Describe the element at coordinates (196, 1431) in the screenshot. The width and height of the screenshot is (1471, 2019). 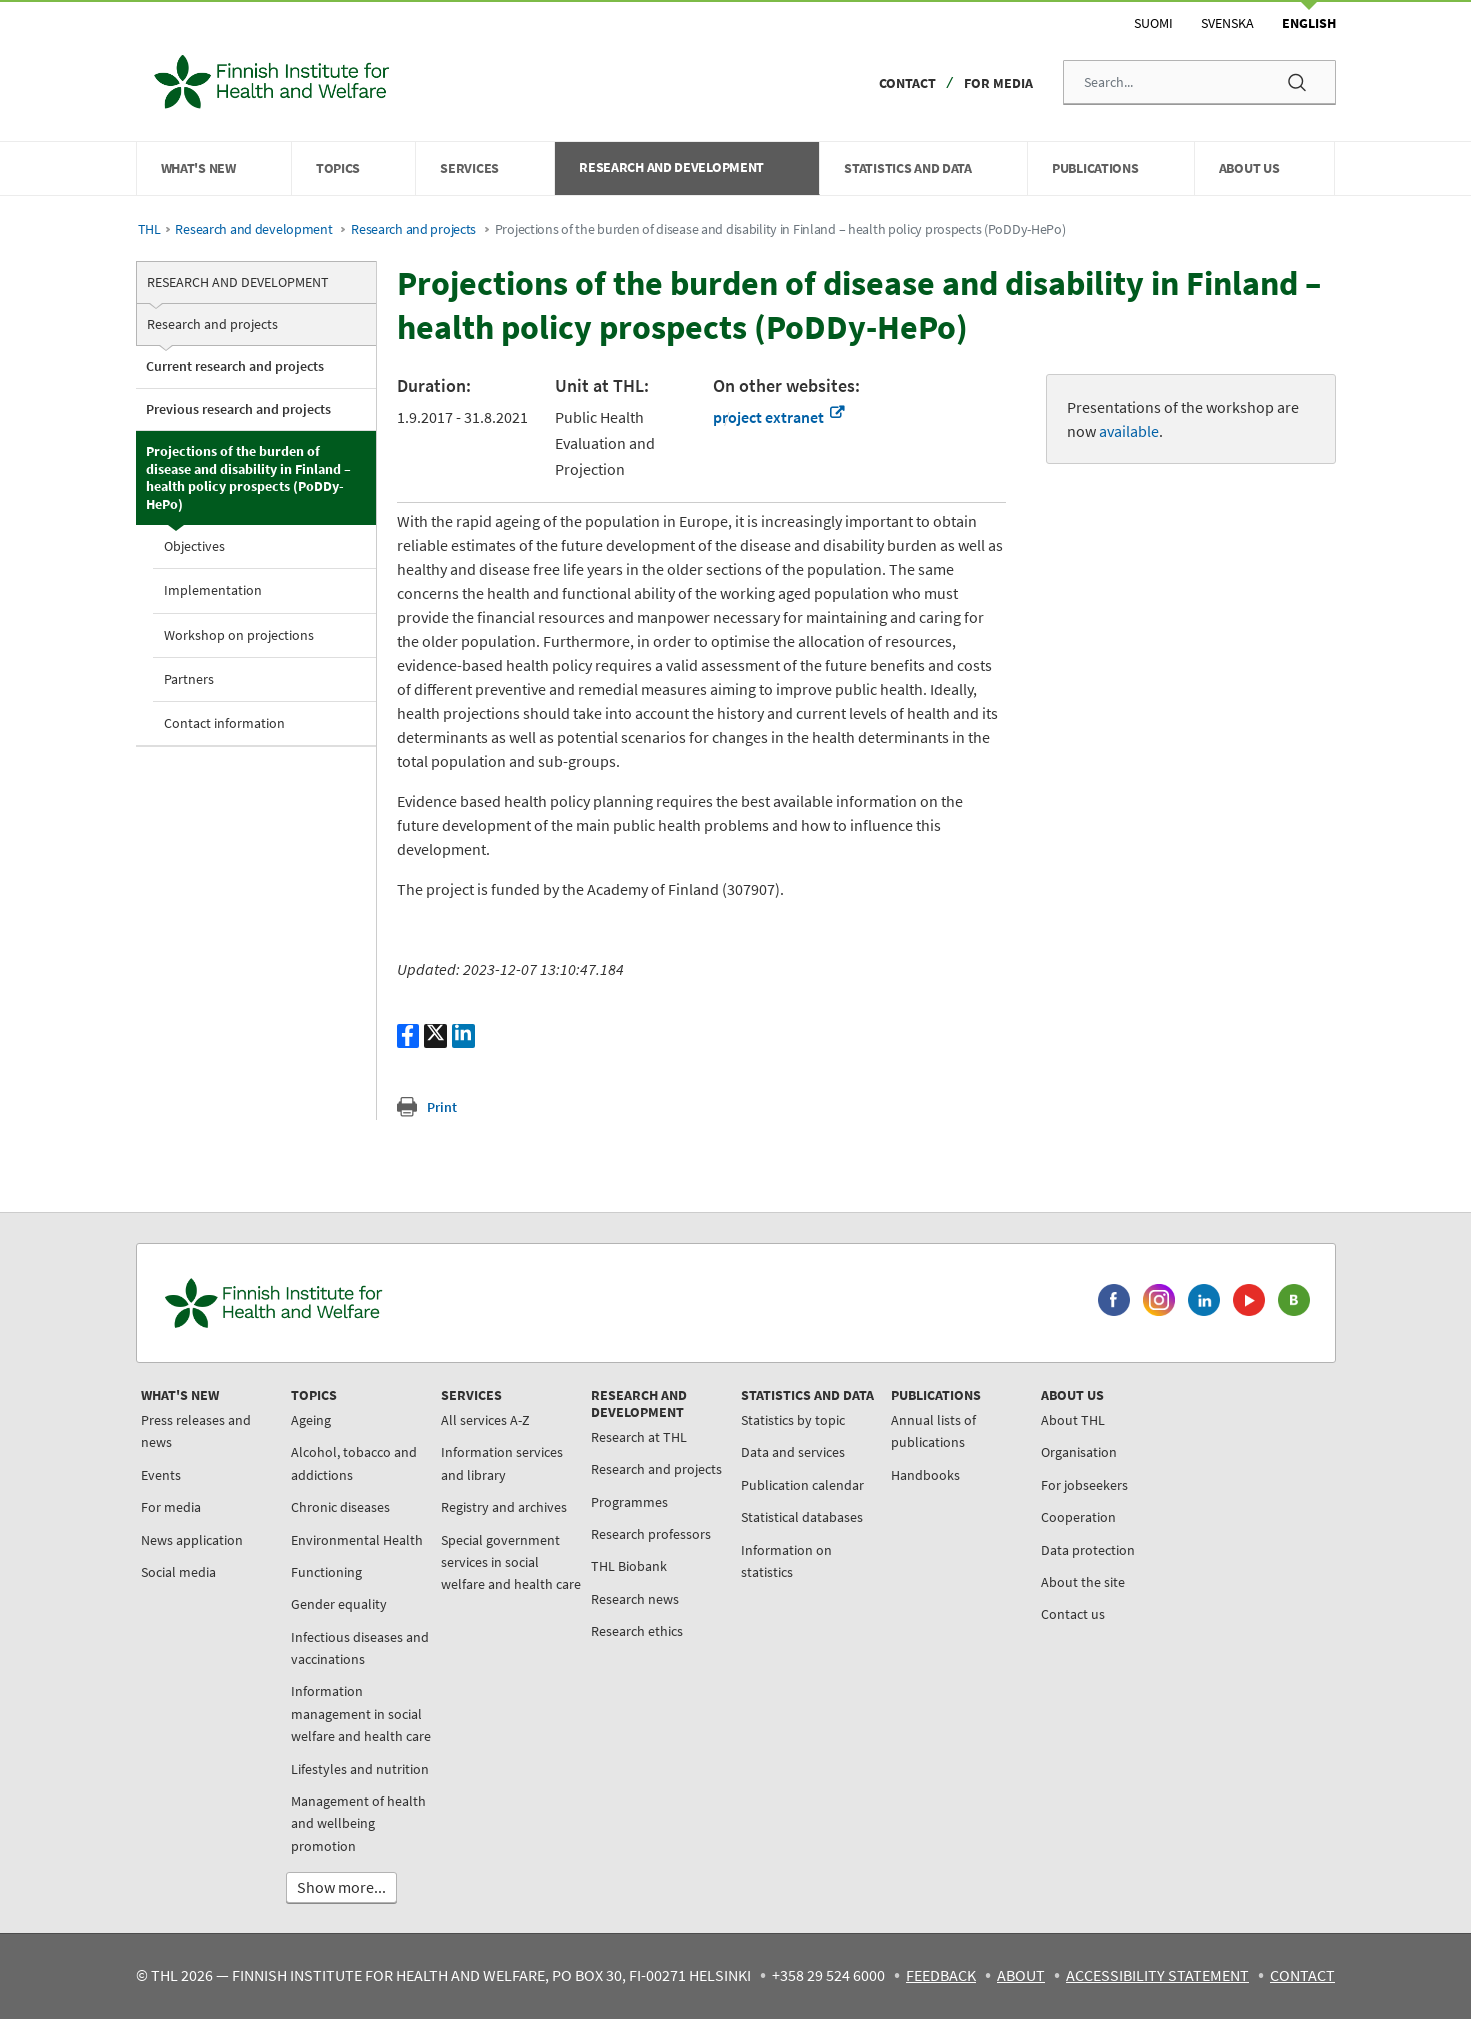
I see `Press releases and news` at that location.